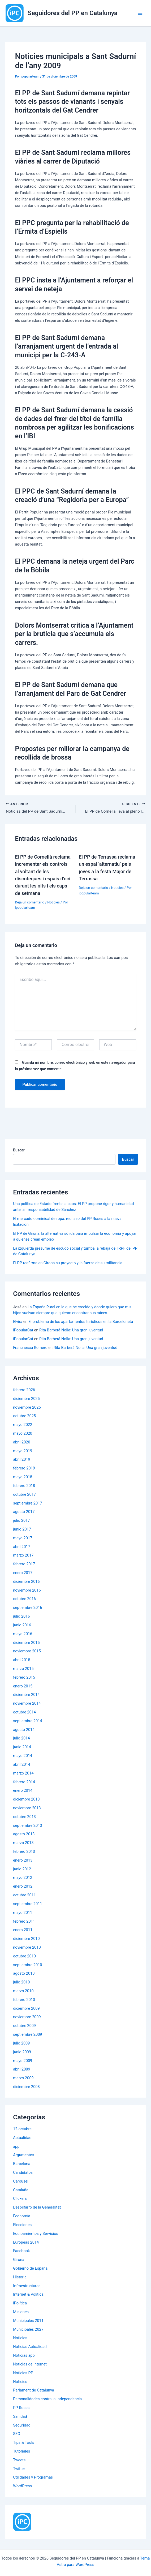  I want to click on Facebook, so click(21, 2251).